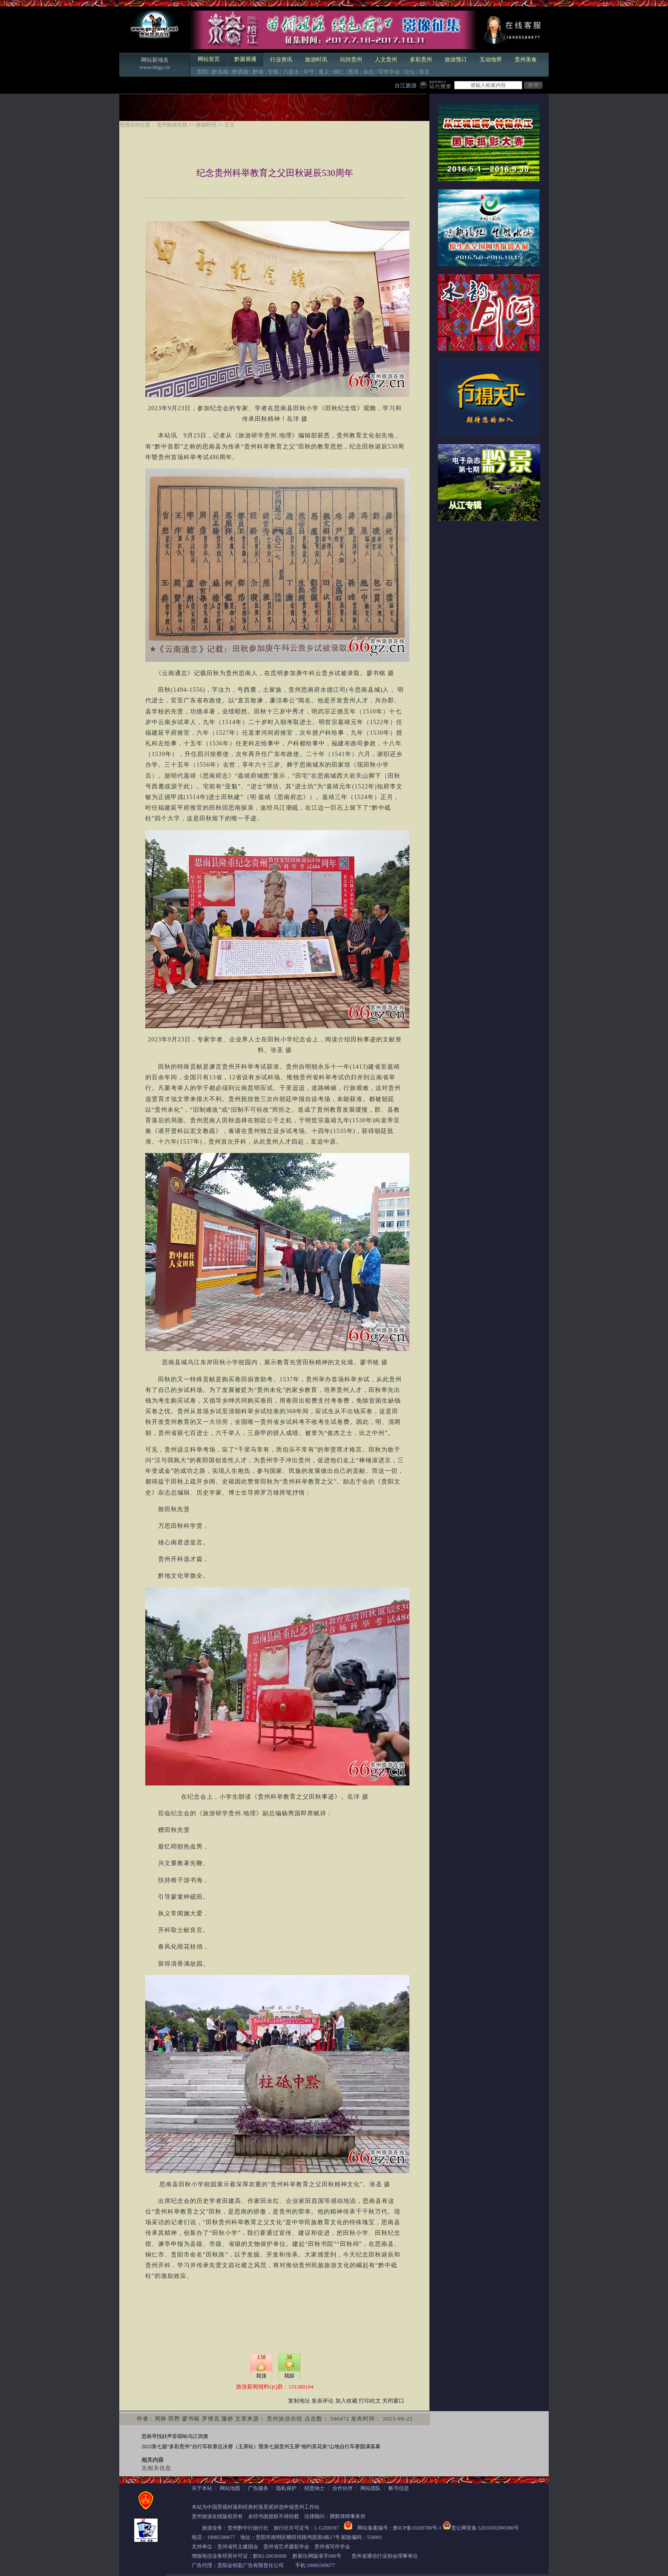 The width and height of the screenshot is (668, 2576). I want to click on 黔ICP备10200780号-1, so click(417, 2528).